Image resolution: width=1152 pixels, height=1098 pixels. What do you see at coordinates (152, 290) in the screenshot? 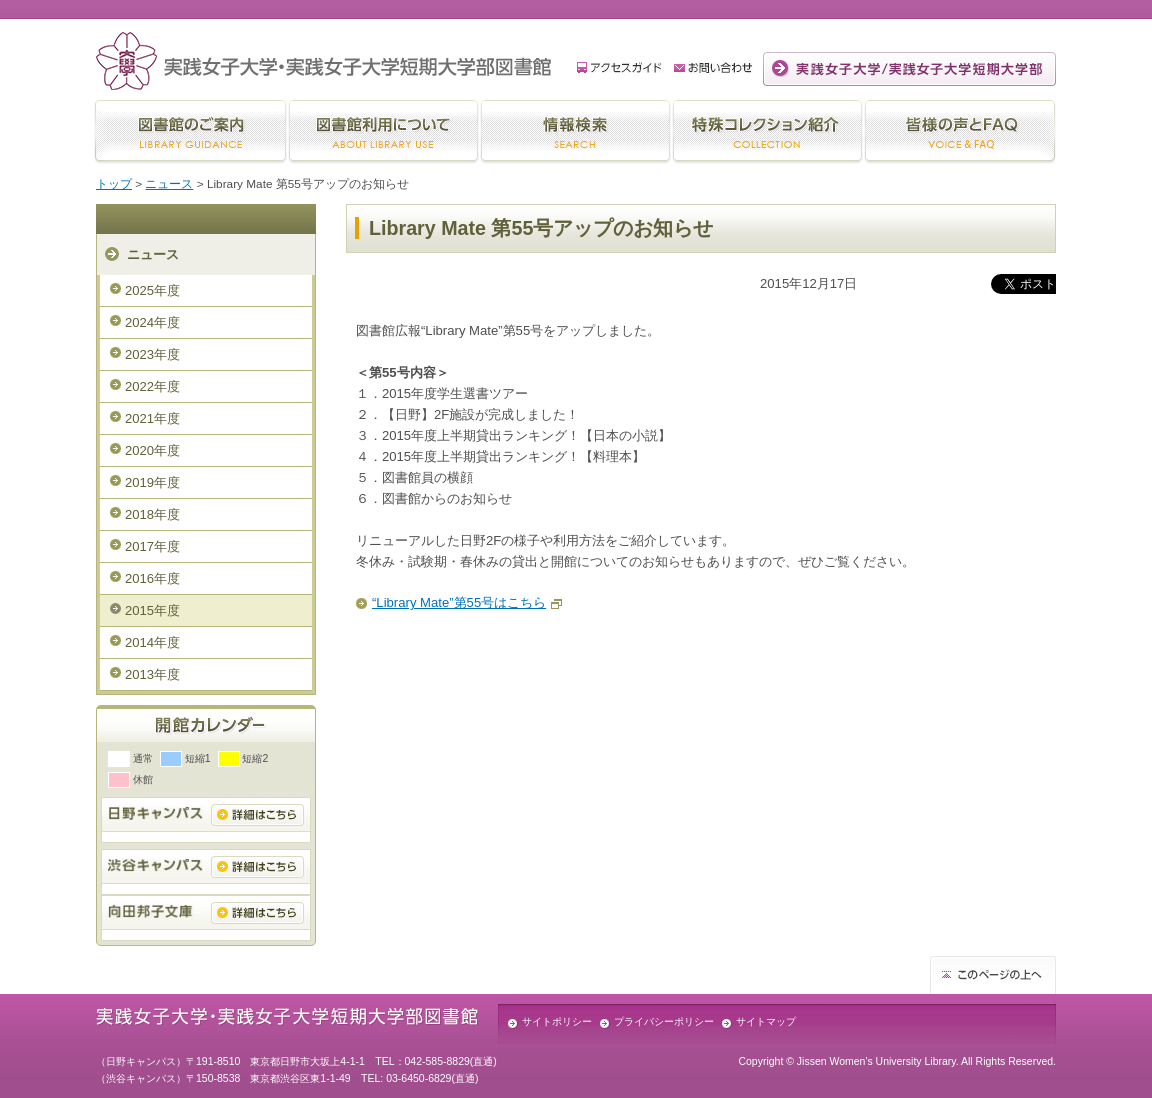
I see `2025年度` at bounding box center [152, 290].